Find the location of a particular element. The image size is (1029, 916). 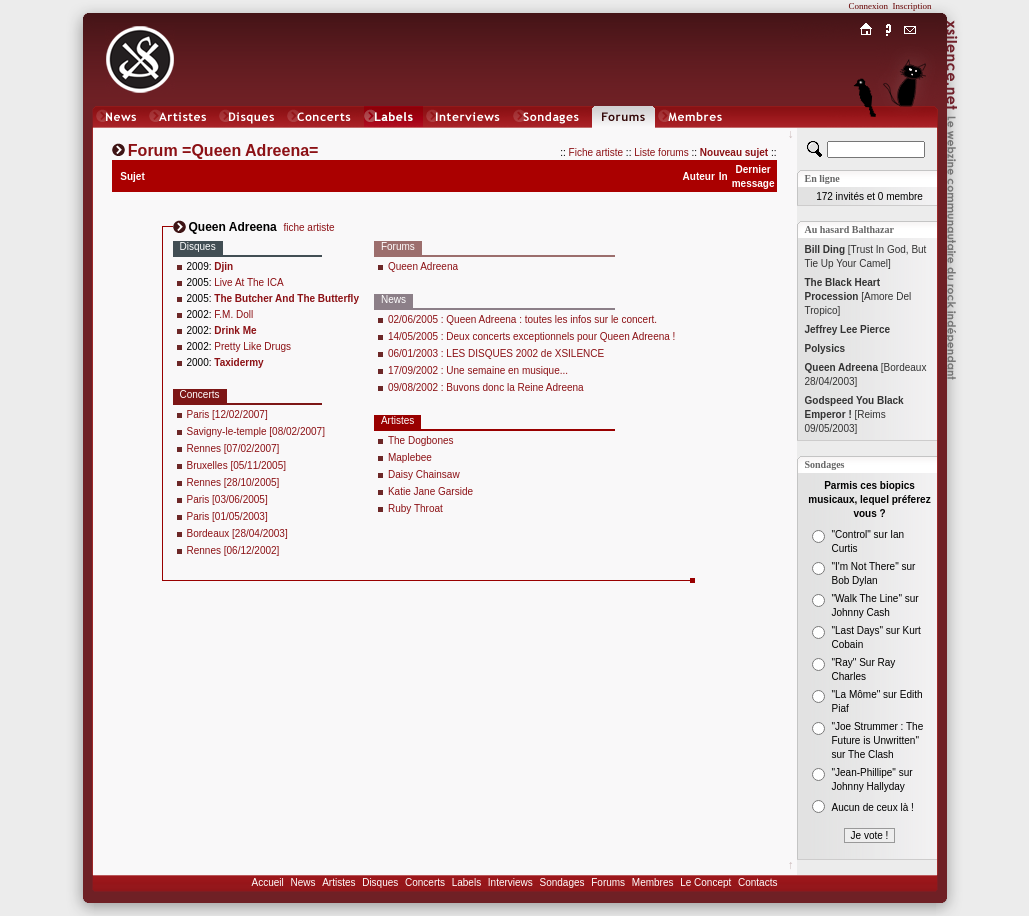

Live At The ICA is located at coordinates (248, 282).